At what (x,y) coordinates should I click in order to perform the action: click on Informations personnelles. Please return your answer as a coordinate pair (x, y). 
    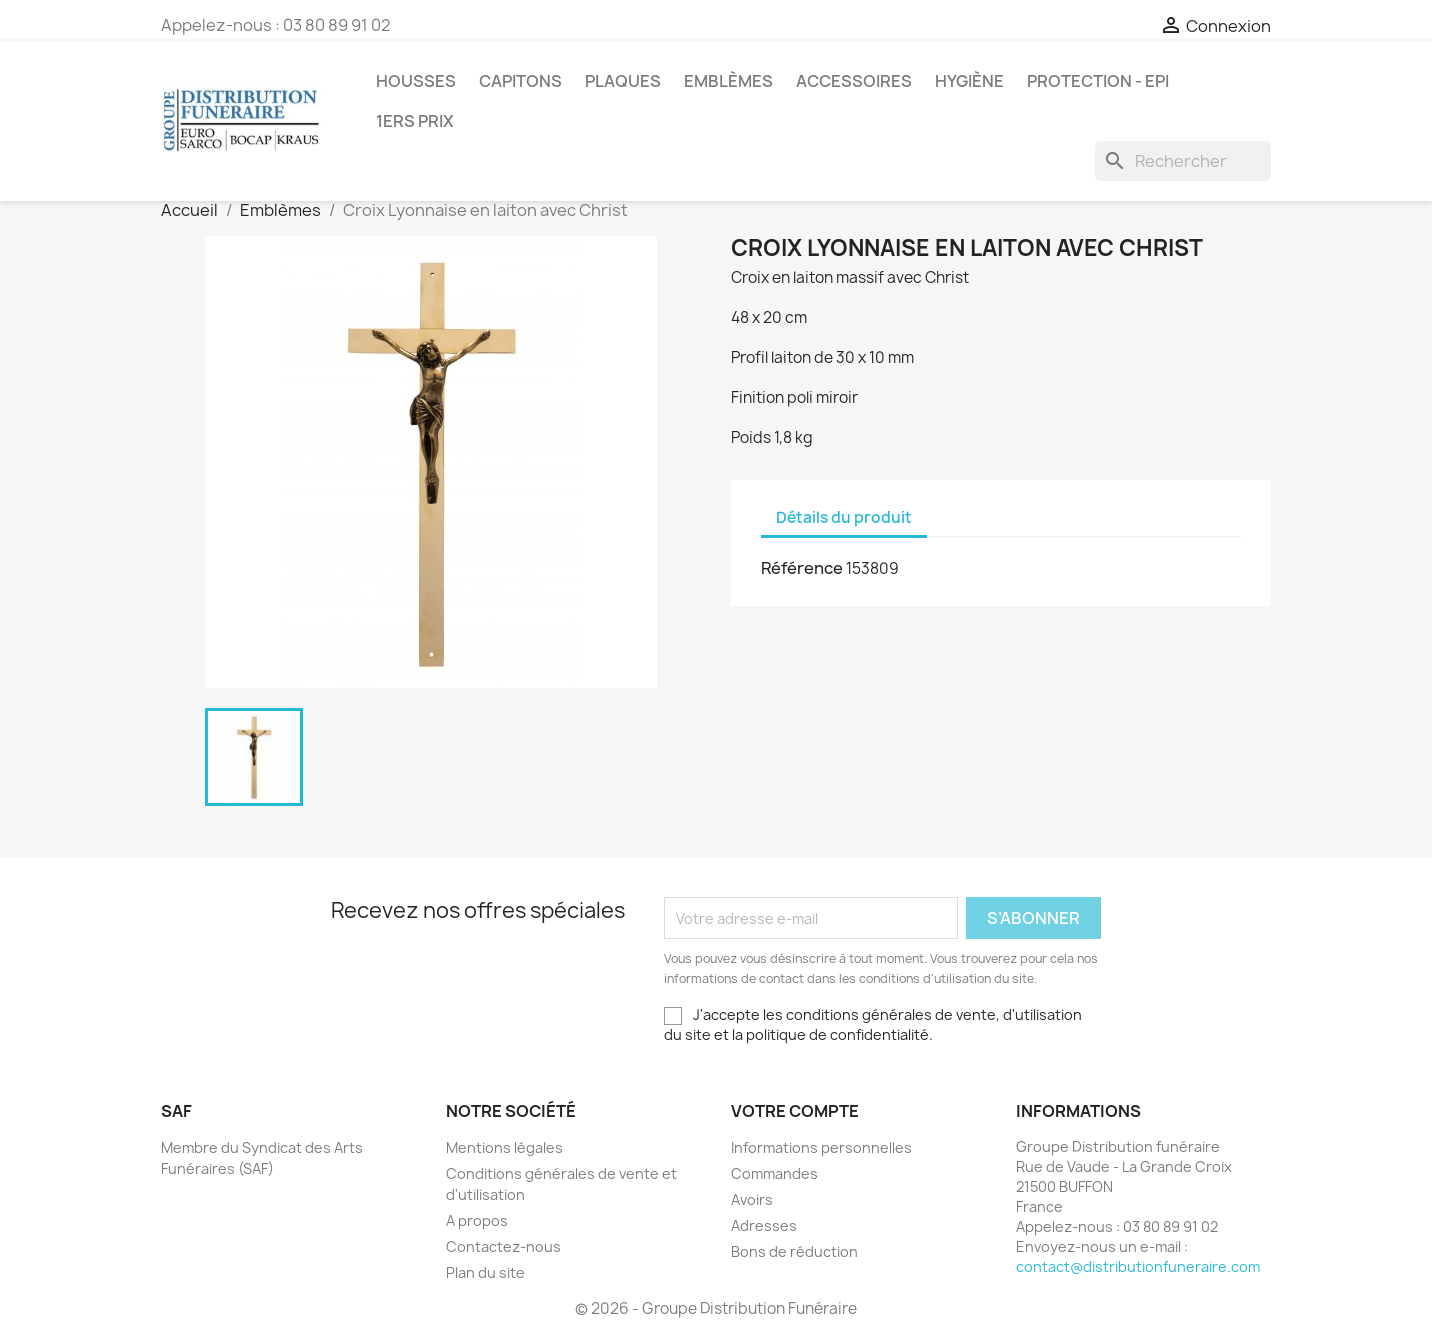
    Looking at the image, I should click on (821, 1147).